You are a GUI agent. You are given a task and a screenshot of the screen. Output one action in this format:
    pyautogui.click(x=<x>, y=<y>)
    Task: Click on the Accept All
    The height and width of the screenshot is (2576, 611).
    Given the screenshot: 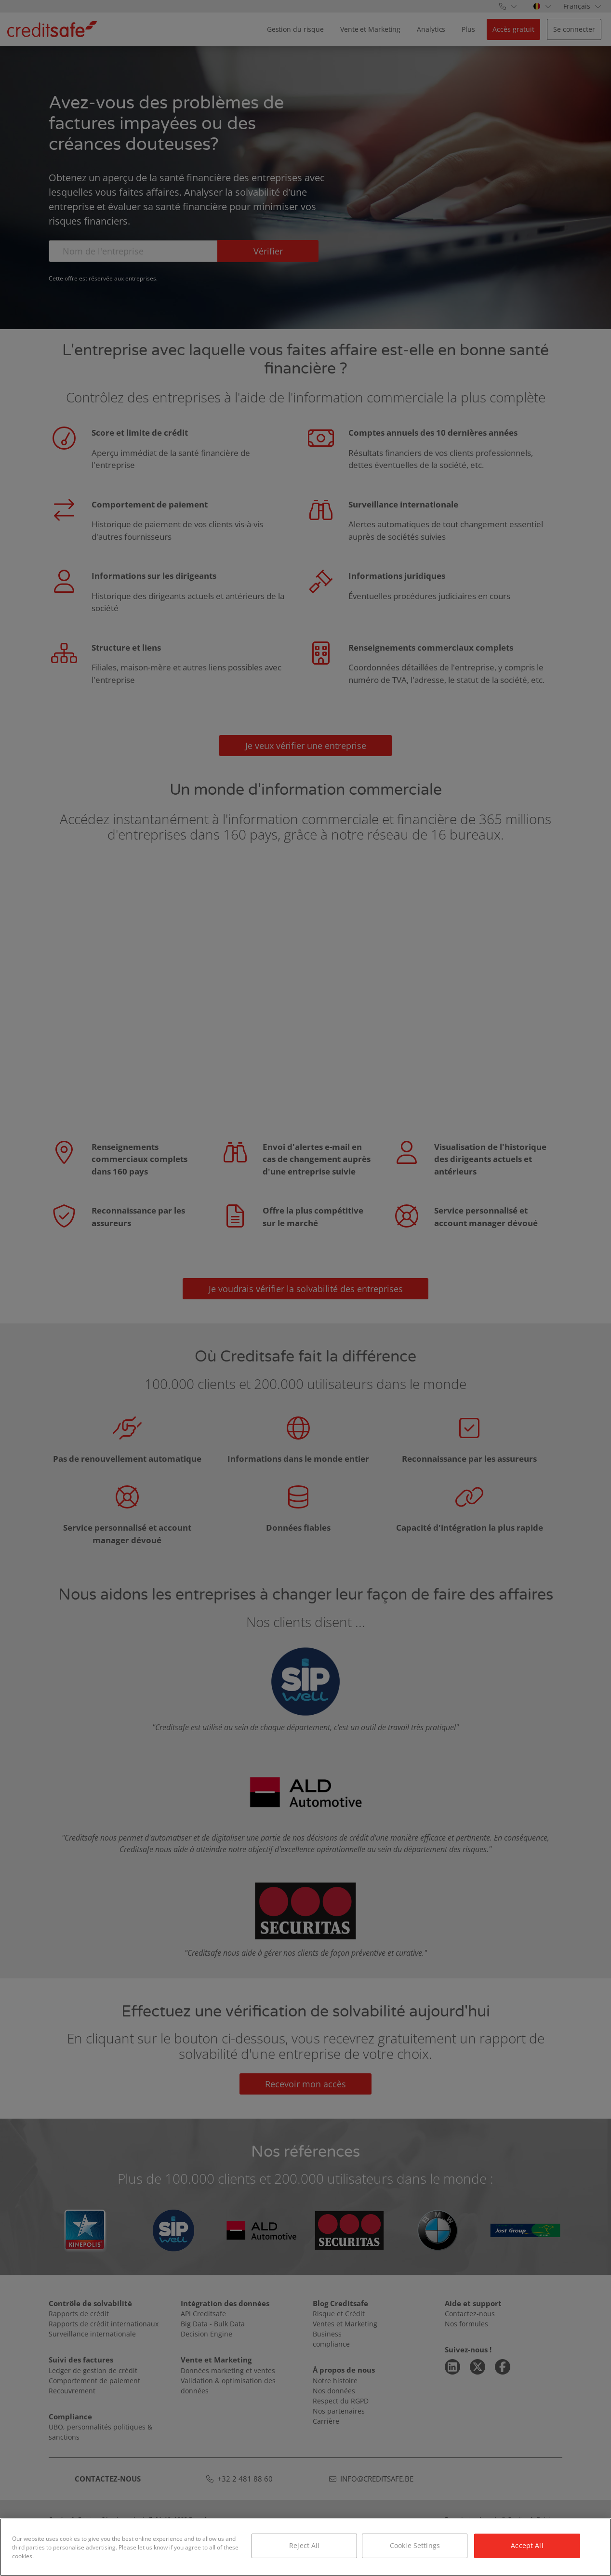 What is the action you would take?
    pyautogui.click(x=527, y=2545)
    